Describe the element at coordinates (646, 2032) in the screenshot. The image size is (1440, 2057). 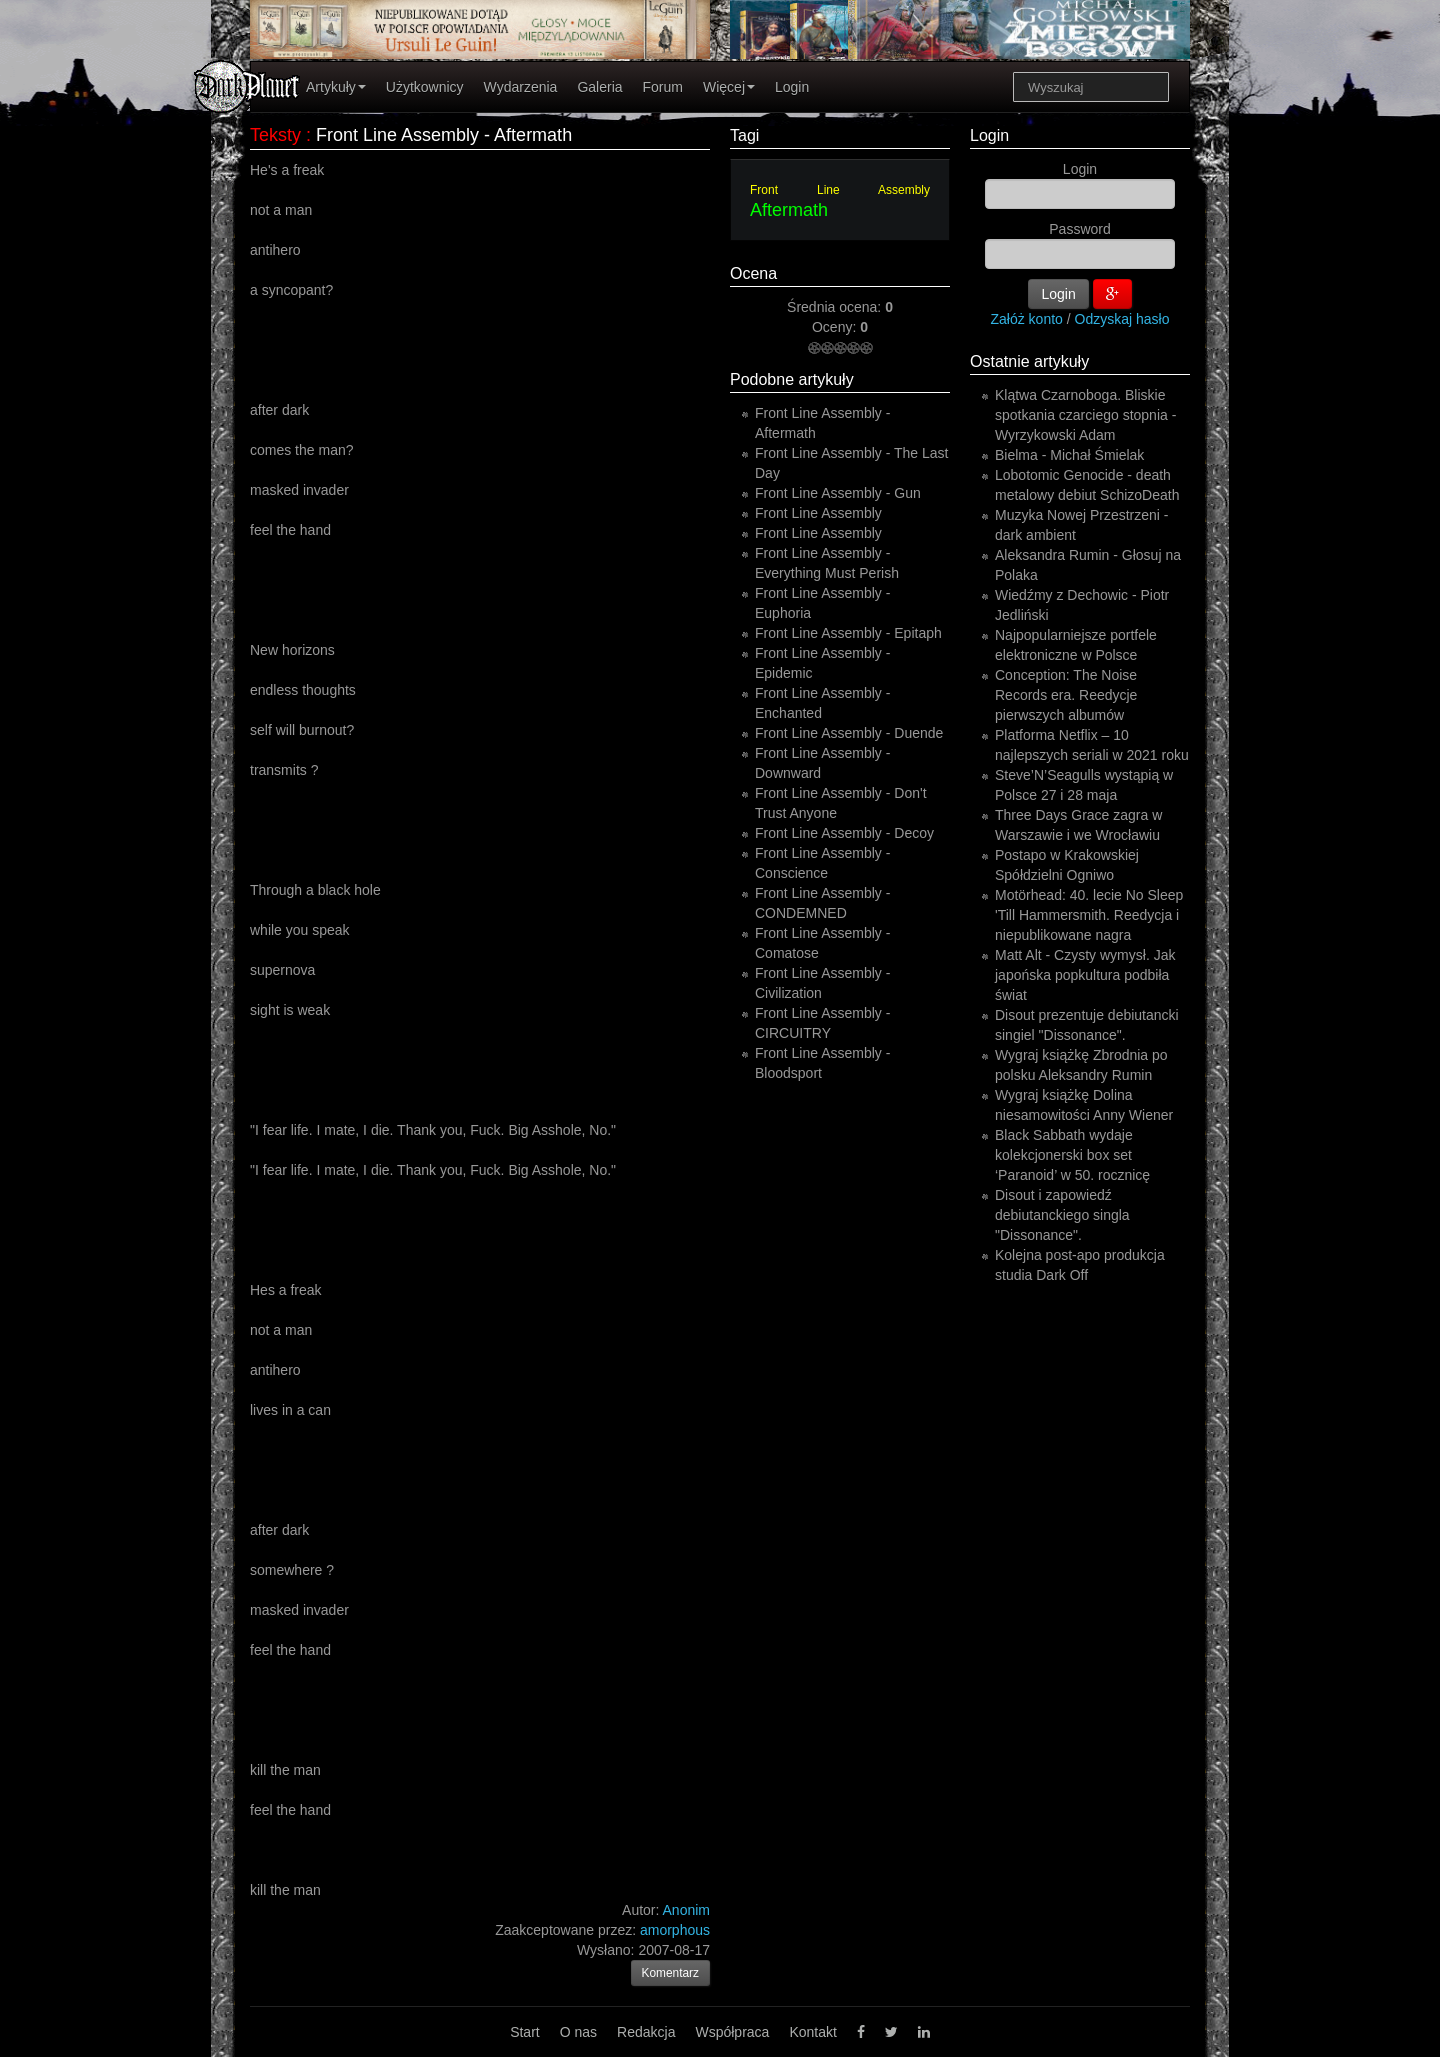
I see `Redakcja` at that location.